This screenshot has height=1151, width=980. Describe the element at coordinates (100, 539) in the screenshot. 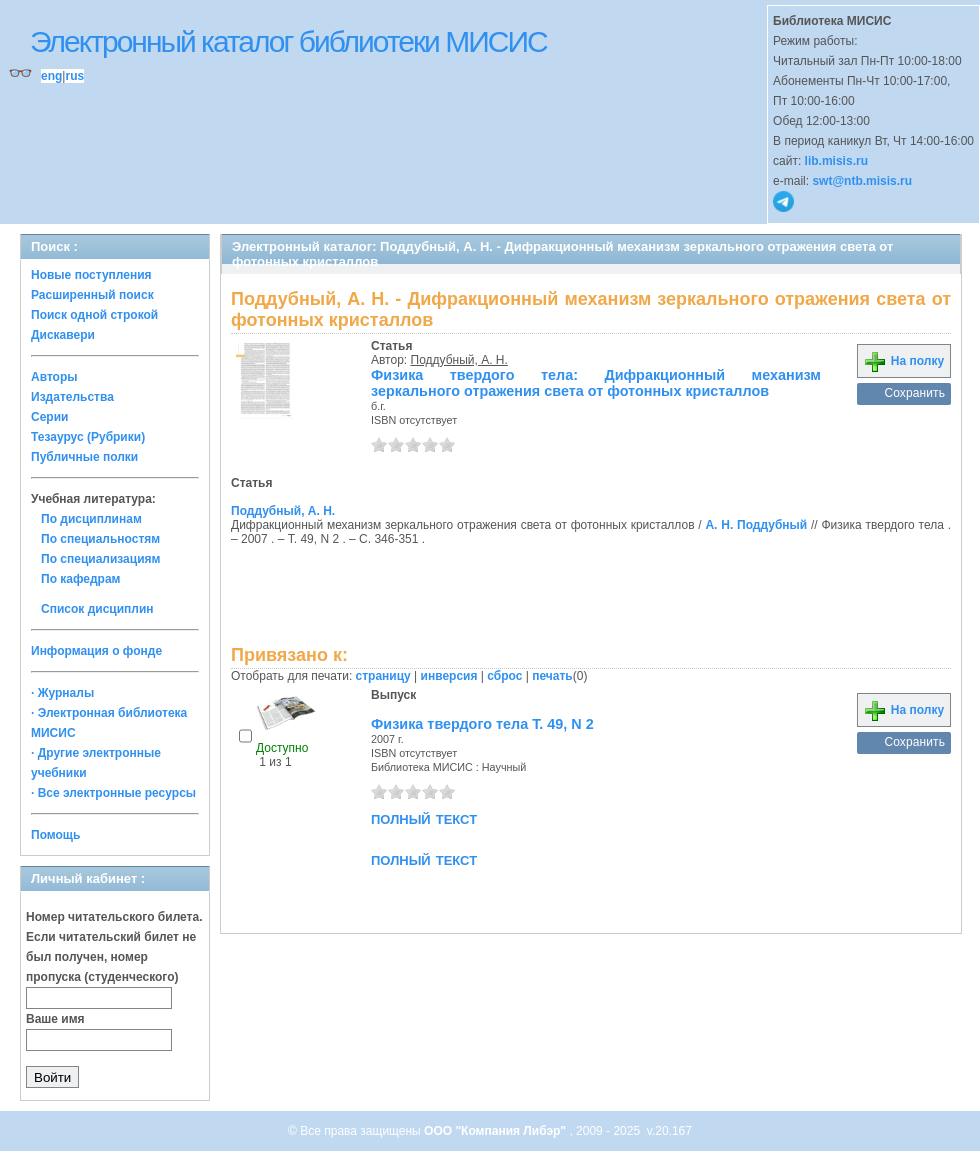

I see `По специальностям` at that location.